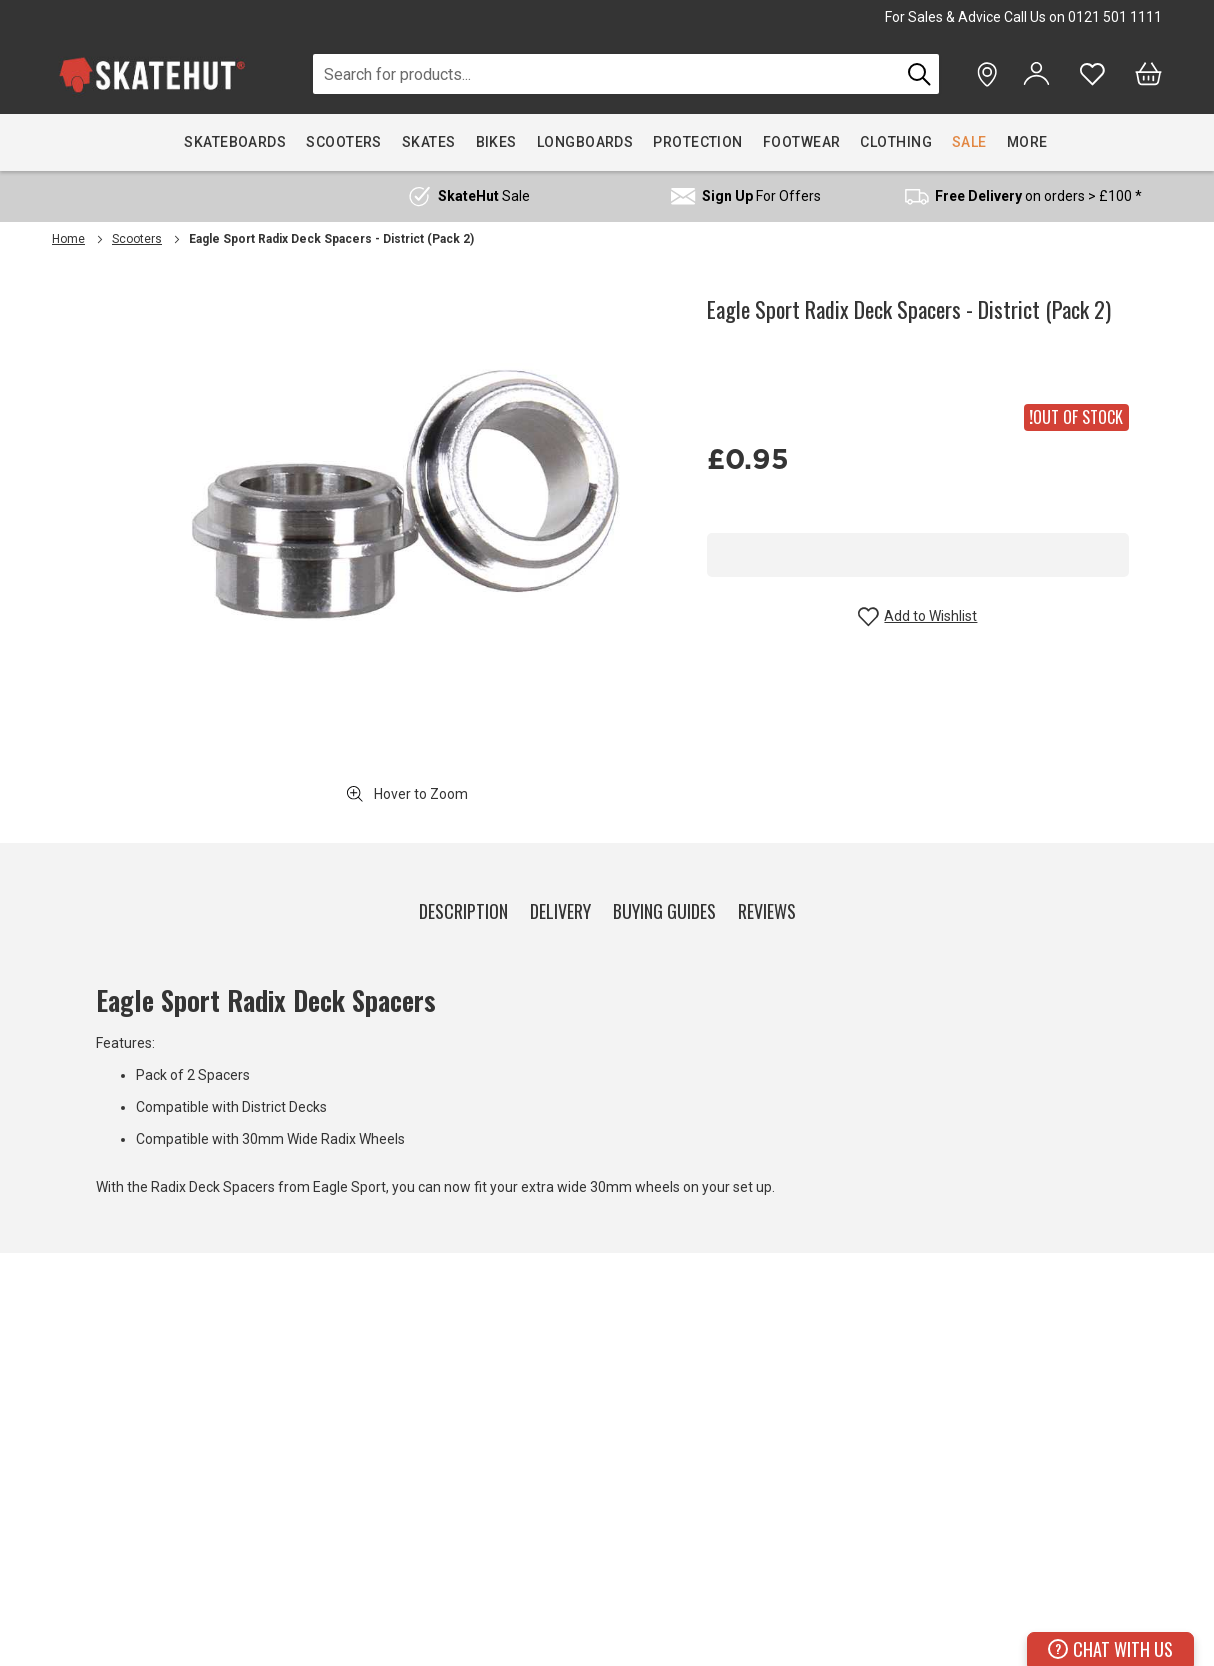  Describe the element at coordinates (463, 907) in the screenshot. I see `[tab]` at that location.